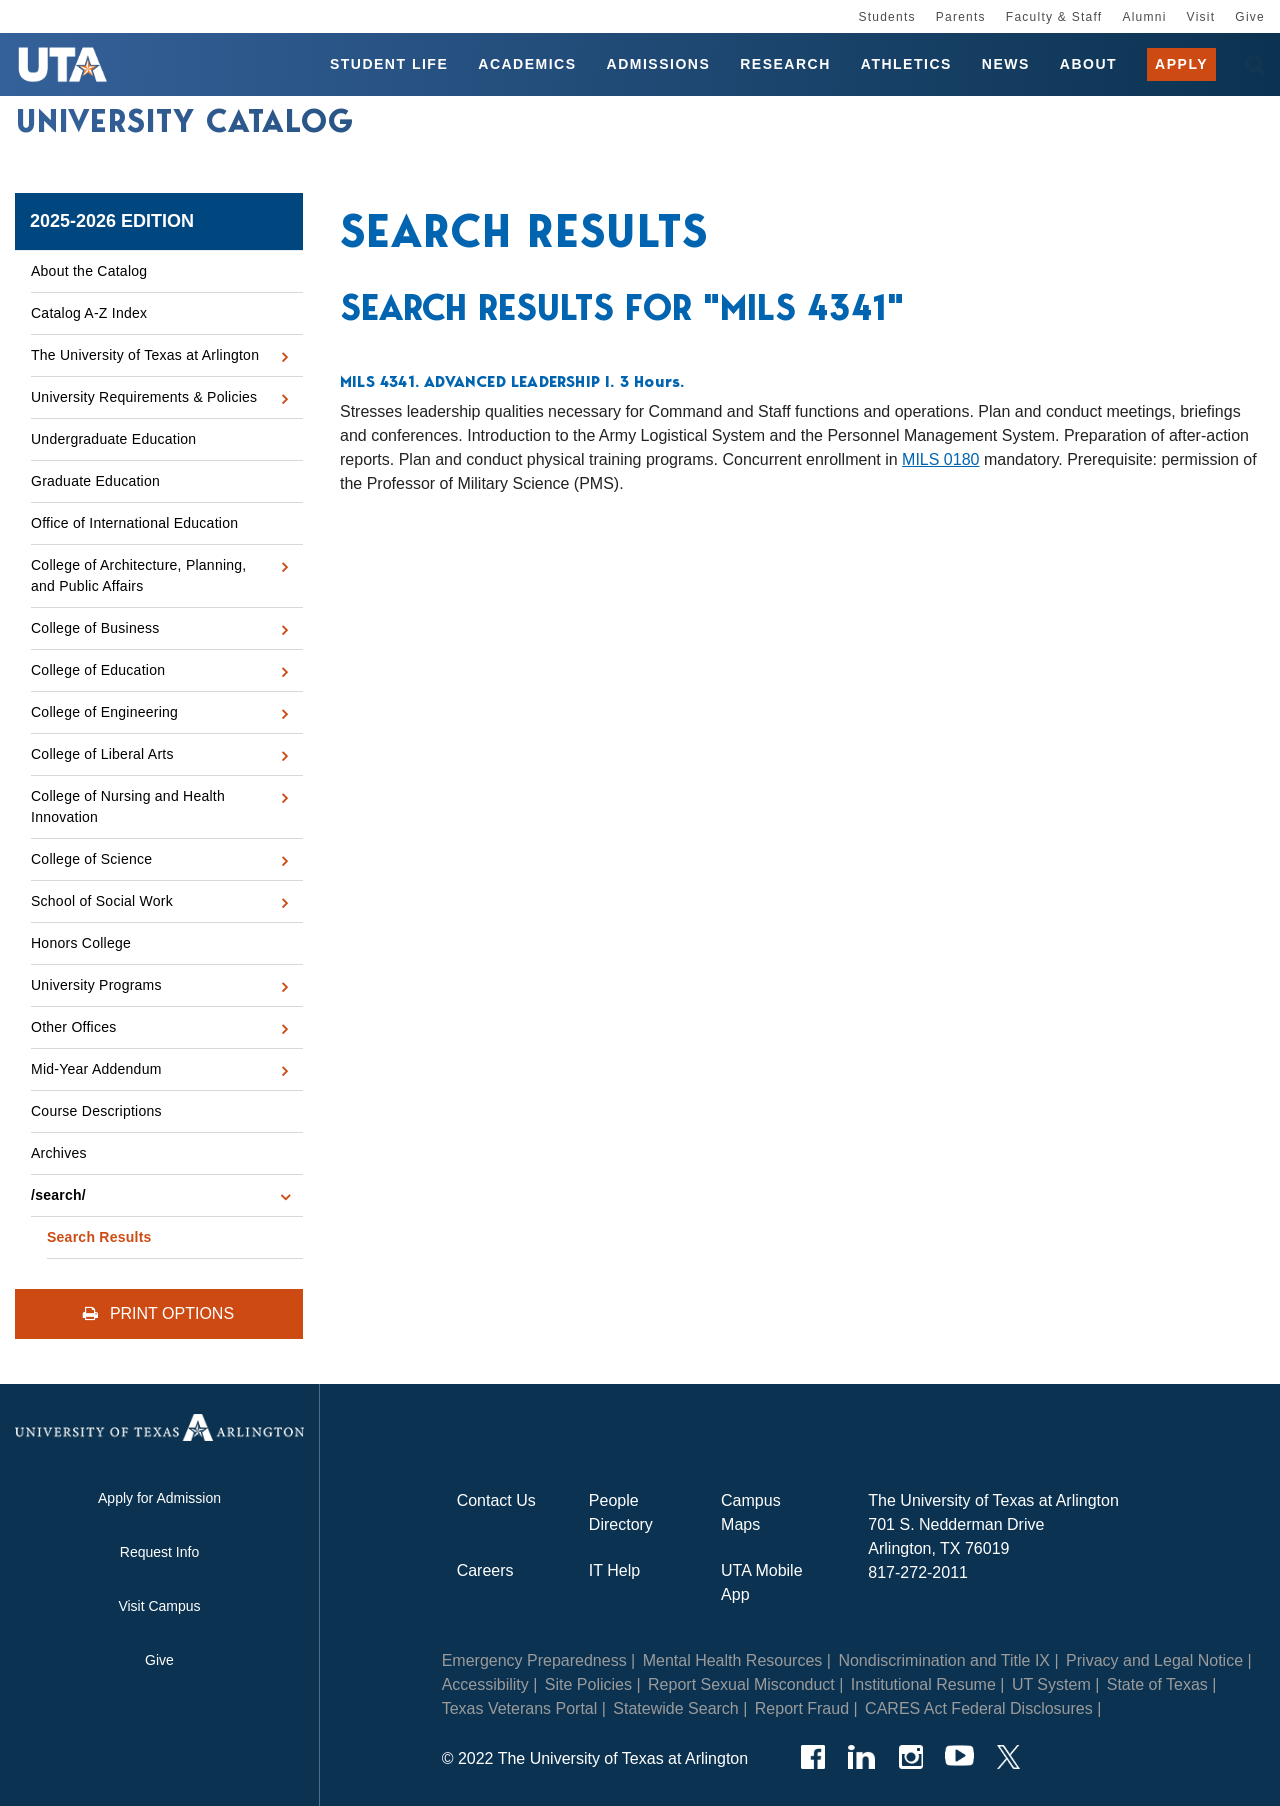 The height and width of the screenshot is (1806, 1280). What do you see at coordinates (534, 1660) in the screenshot?
I see `Emergency Preparedness` at bounding box center [534, 1660].